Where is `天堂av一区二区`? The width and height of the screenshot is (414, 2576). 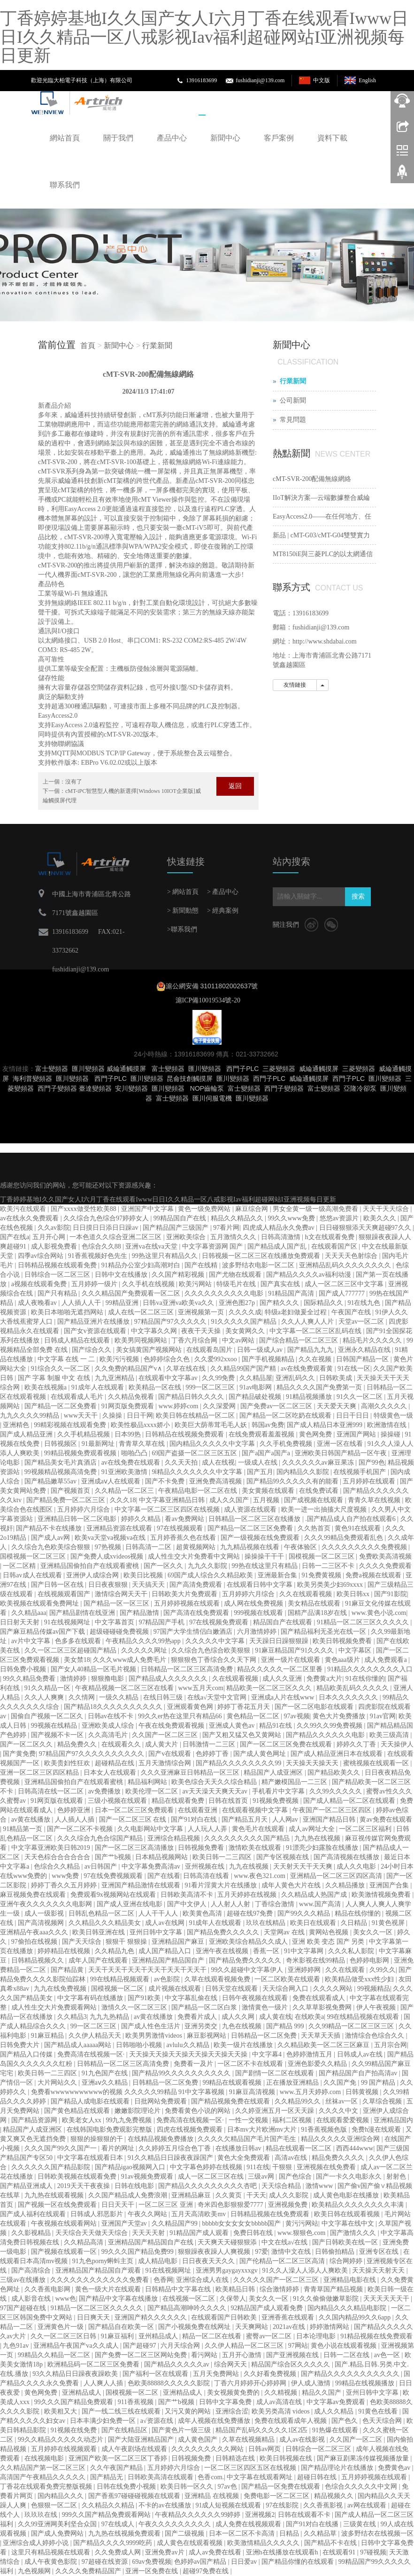 天堂av一区二区 is located at coordinates (362, 1321).